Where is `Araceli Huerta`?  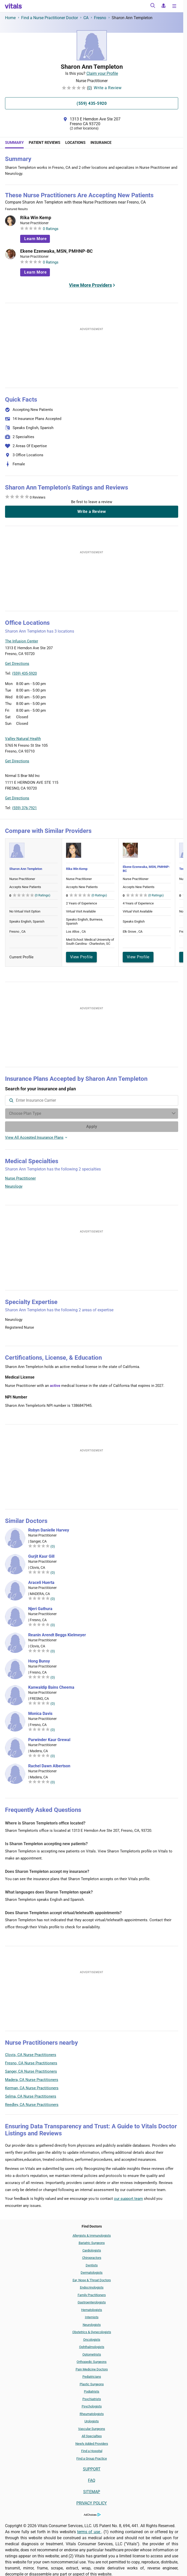 Araceli Huerta is located at coordinates (41, 1582).